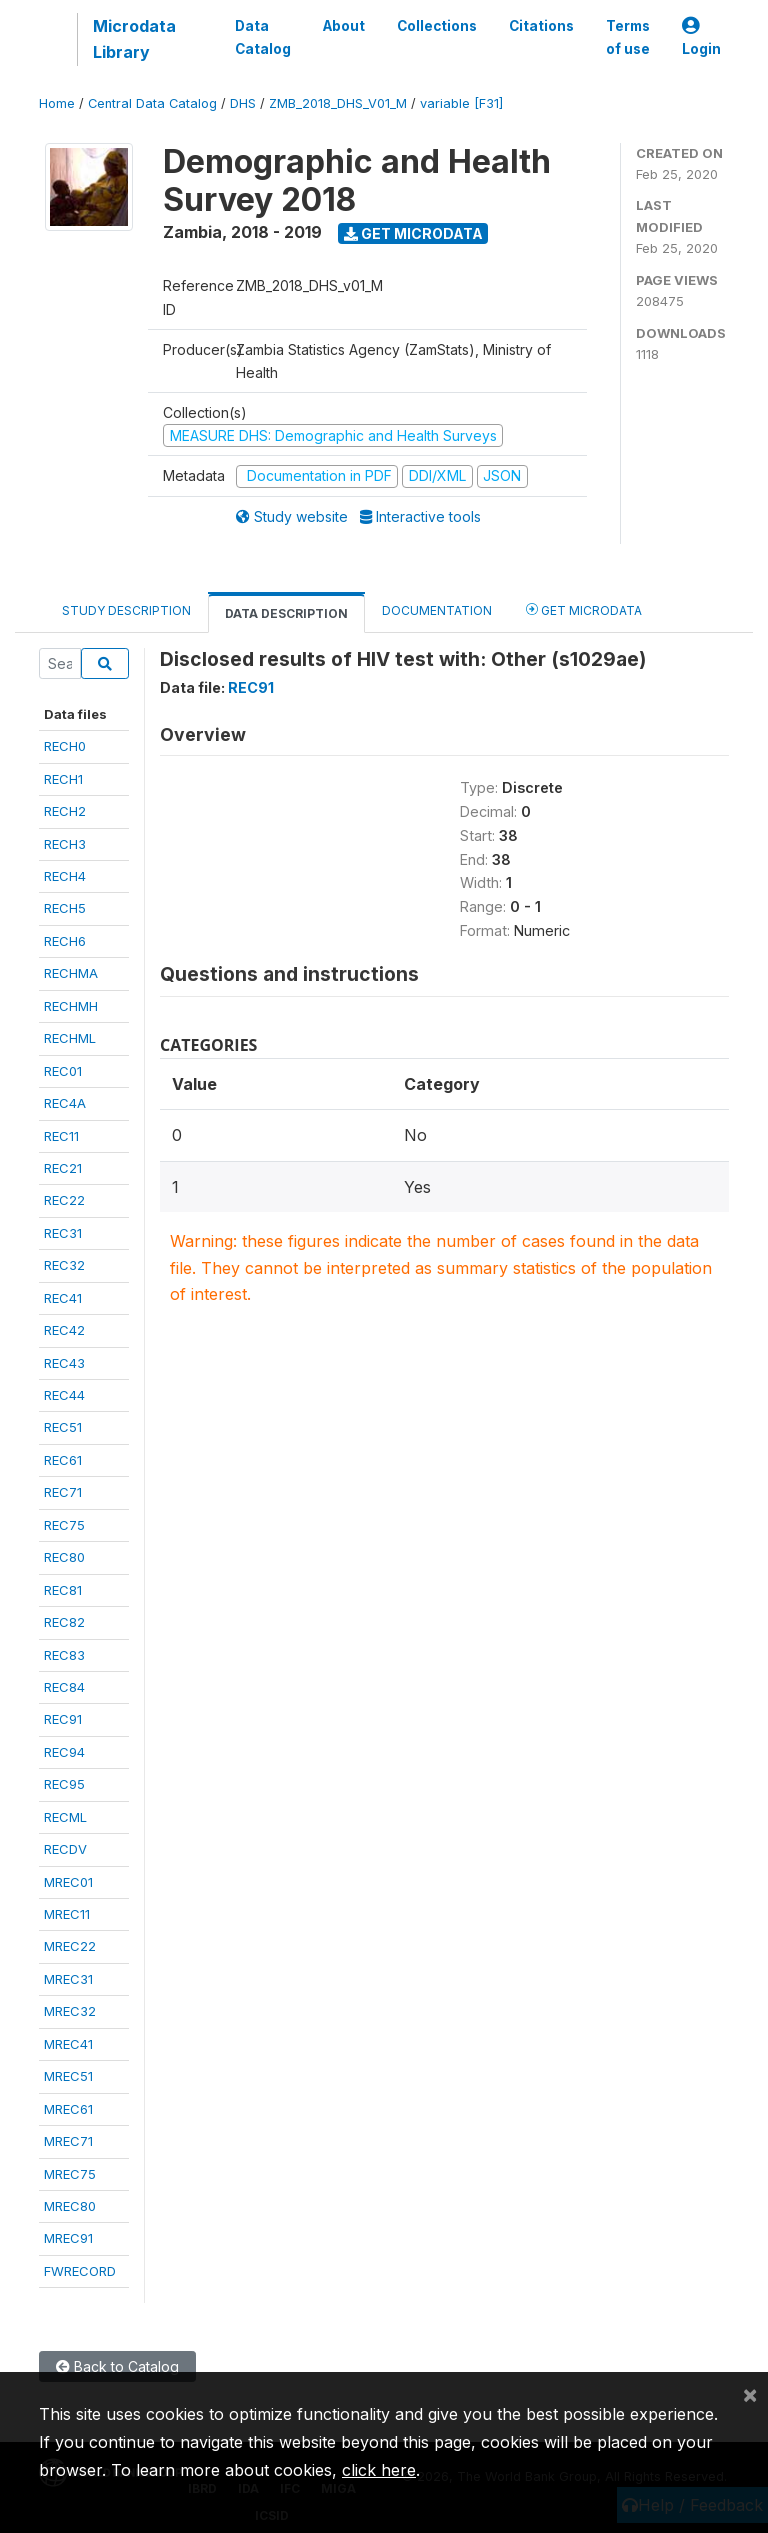 The height and width of the screenshot is (2533, 768). I want to click on REC43, so click(64, 1363).